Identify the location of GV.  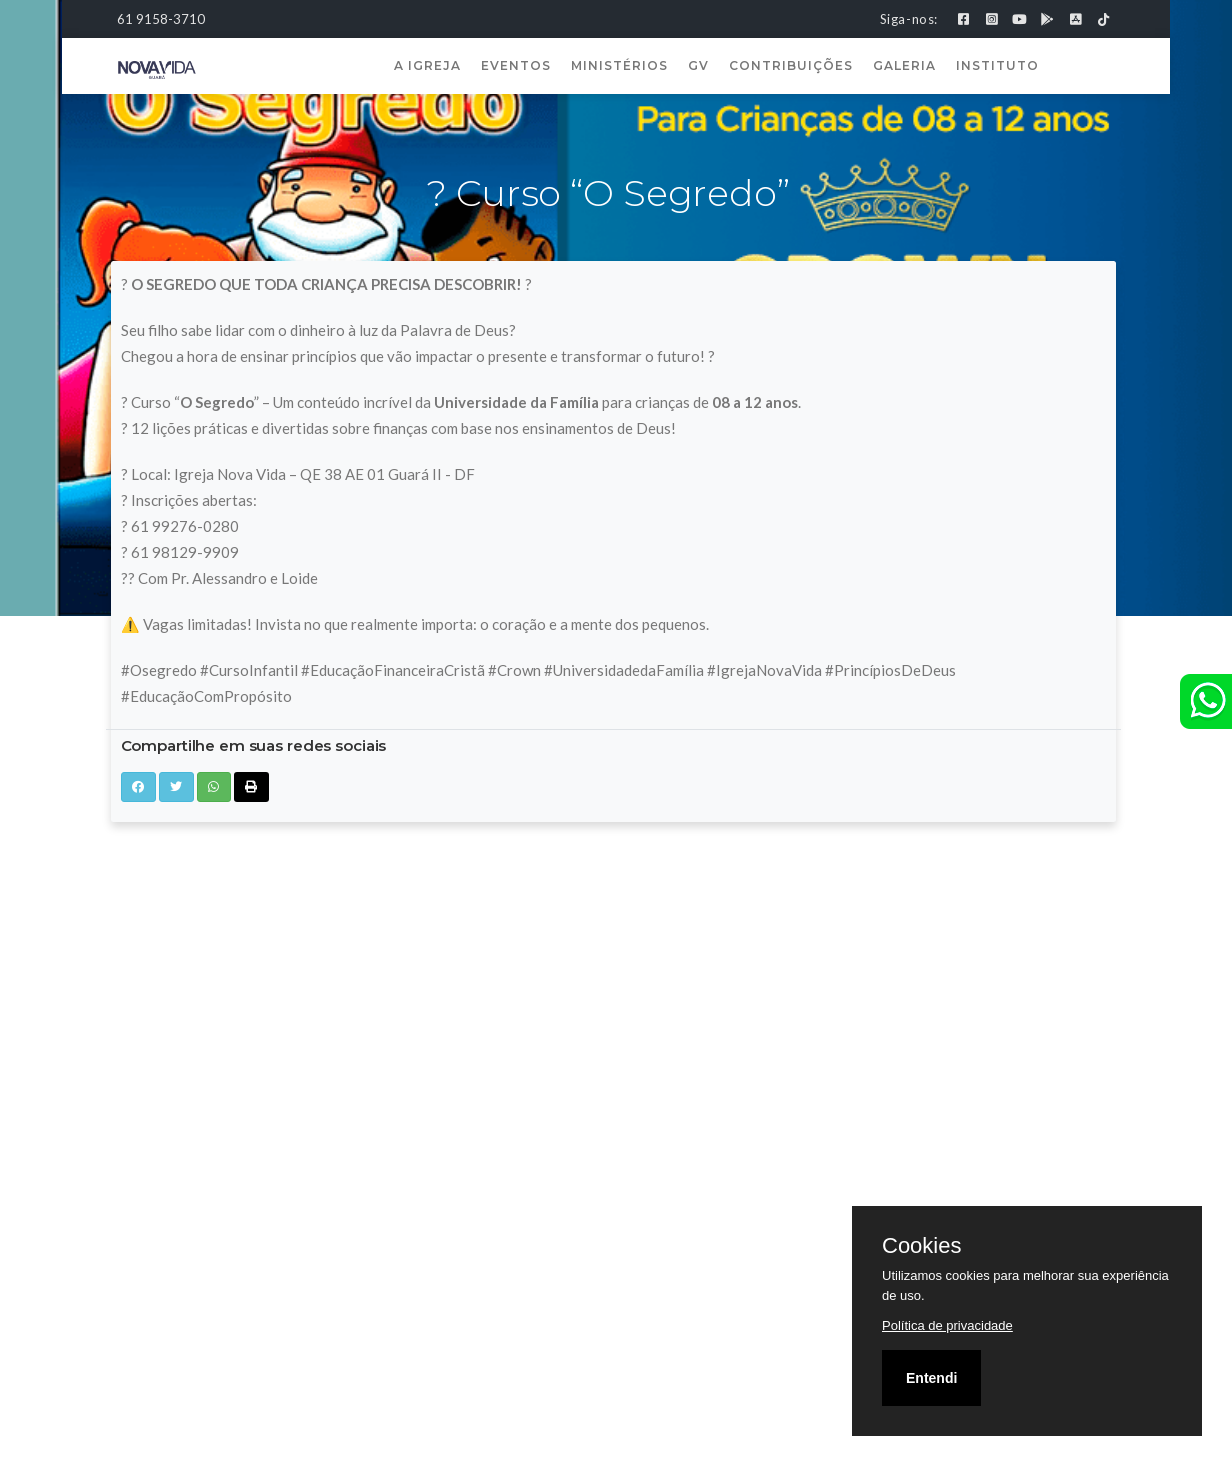
(698, 65).